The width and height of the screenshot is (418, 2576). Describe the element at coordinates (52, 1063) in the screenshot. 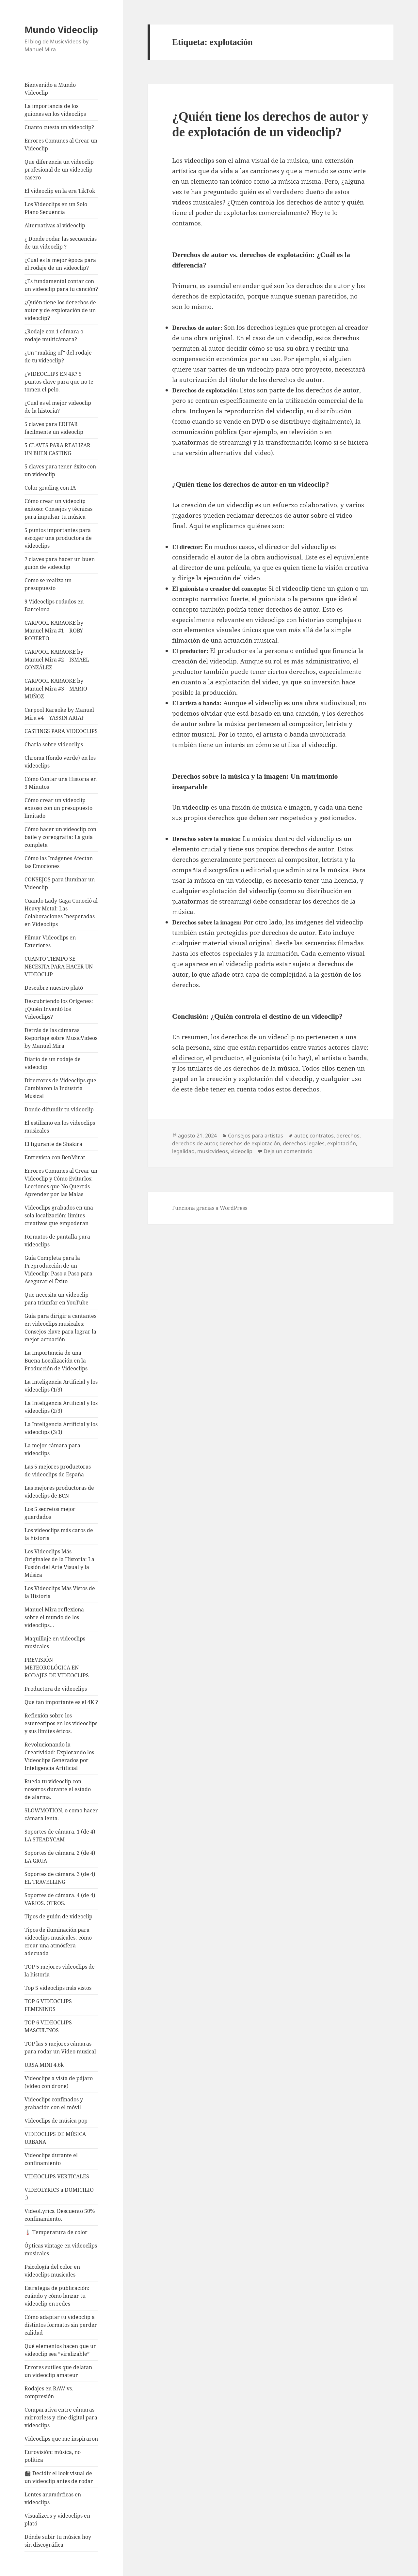

I see `Diario de un rodaje de videoclip` at that location.